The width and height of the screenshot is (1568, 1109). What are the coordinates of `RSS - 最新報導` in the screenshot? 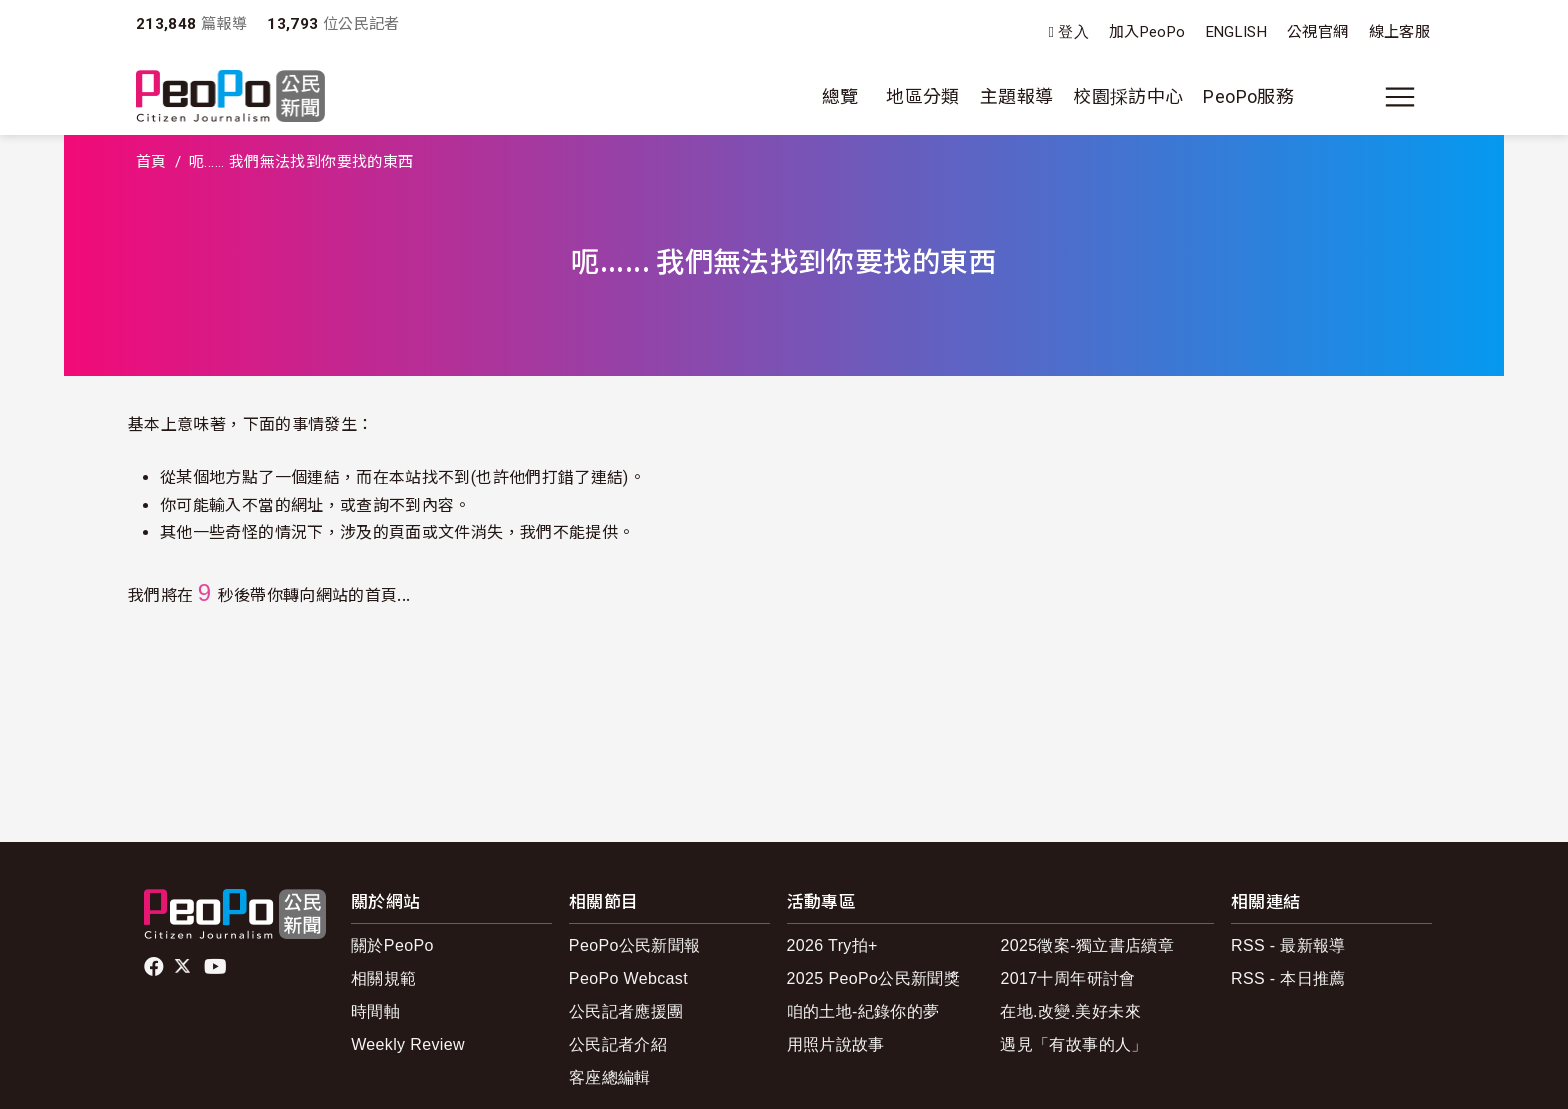 It's located at (1288, 945).